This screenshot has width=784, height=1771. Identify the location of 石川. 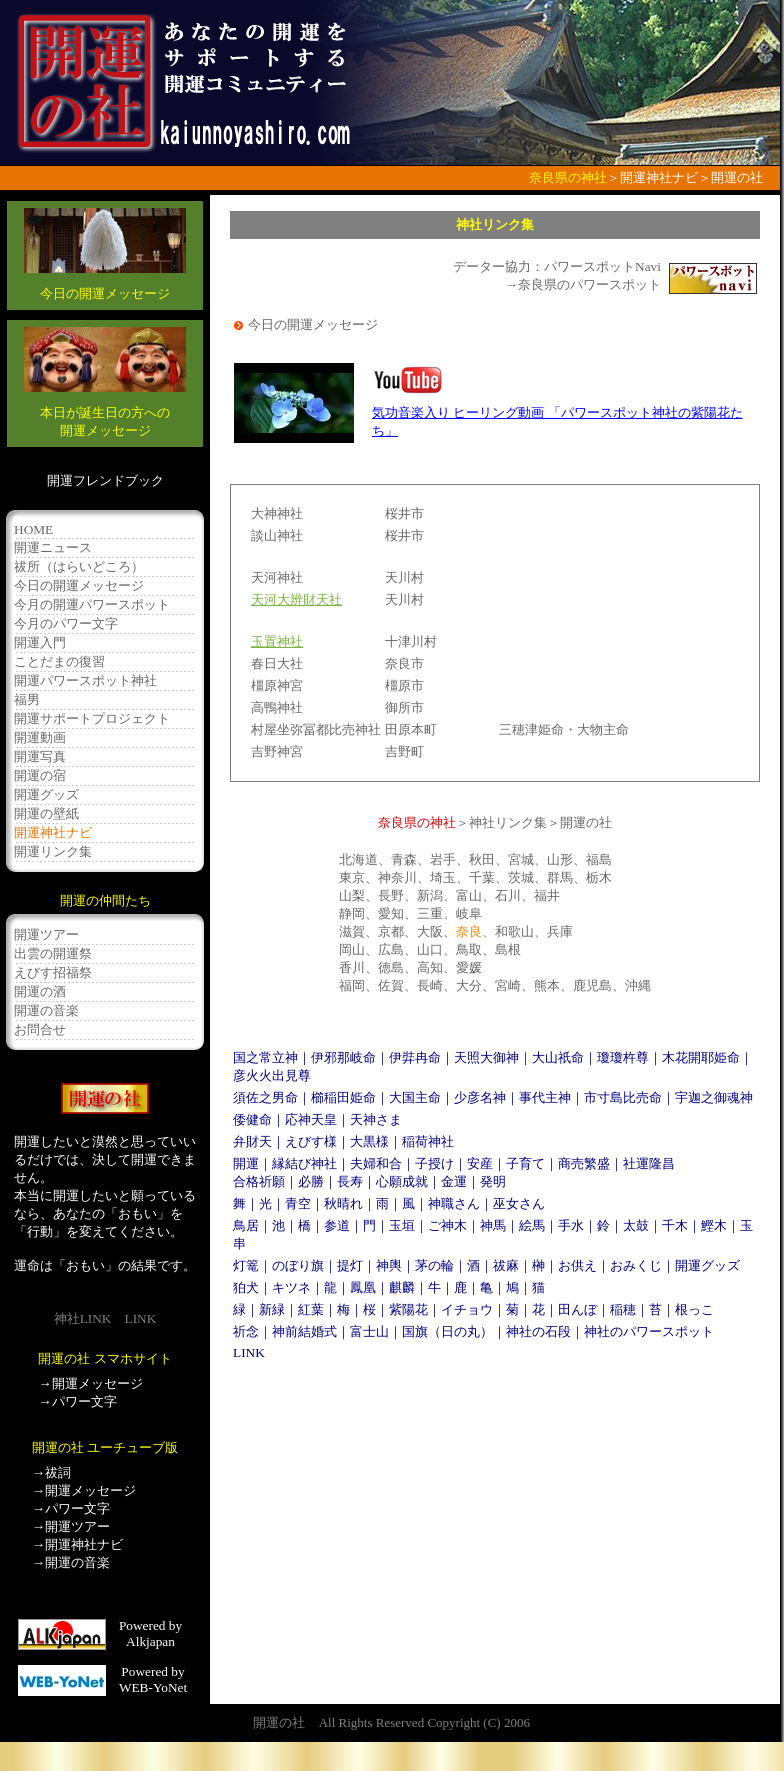
(508, 895).